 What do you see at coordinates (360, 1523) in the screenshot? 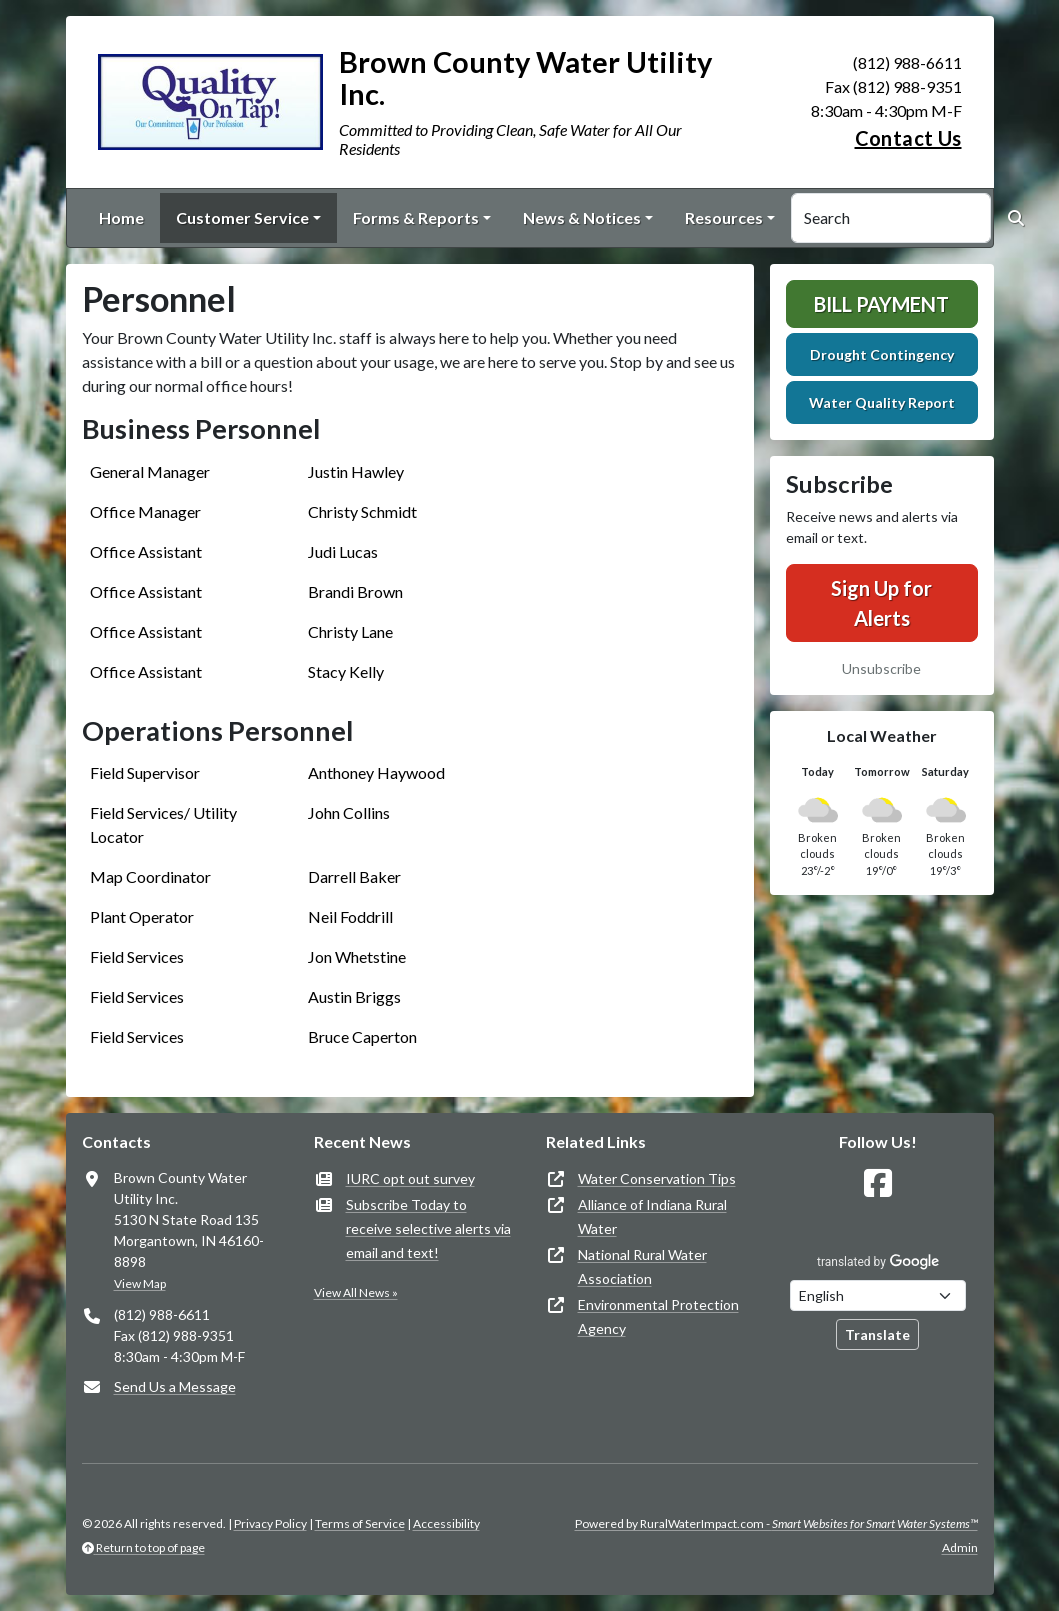
I see `Terms of Service` at bounding box center [360, 1523].